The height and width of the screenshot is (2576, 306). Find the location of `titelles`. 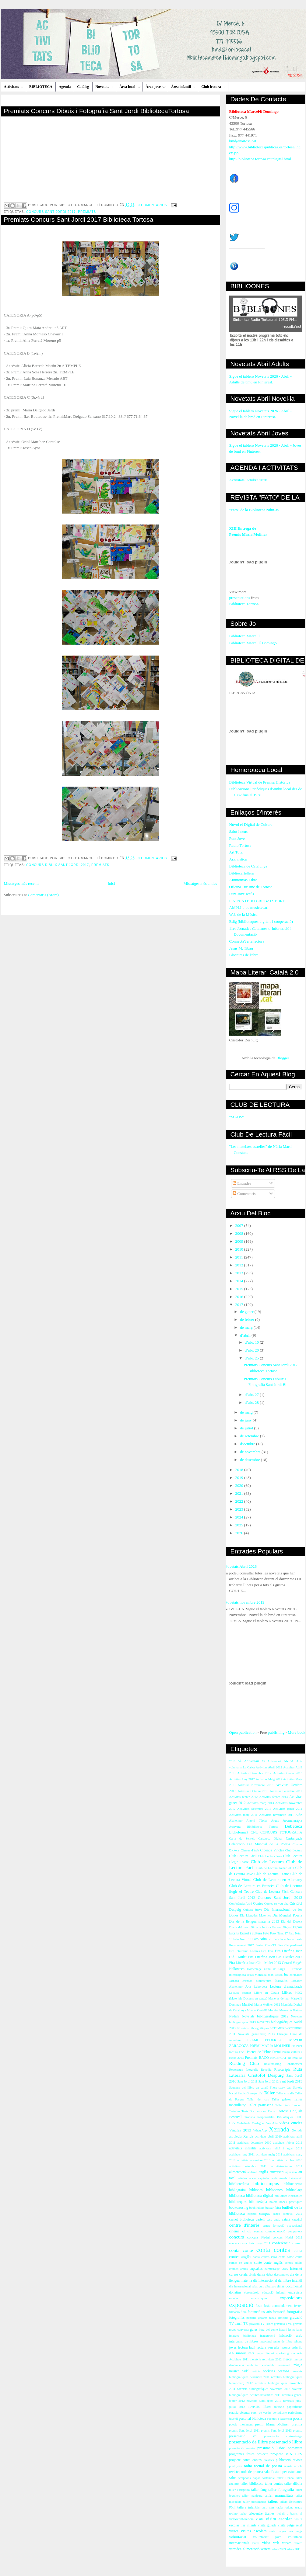

titelles is located at coordinates (269, 2513).